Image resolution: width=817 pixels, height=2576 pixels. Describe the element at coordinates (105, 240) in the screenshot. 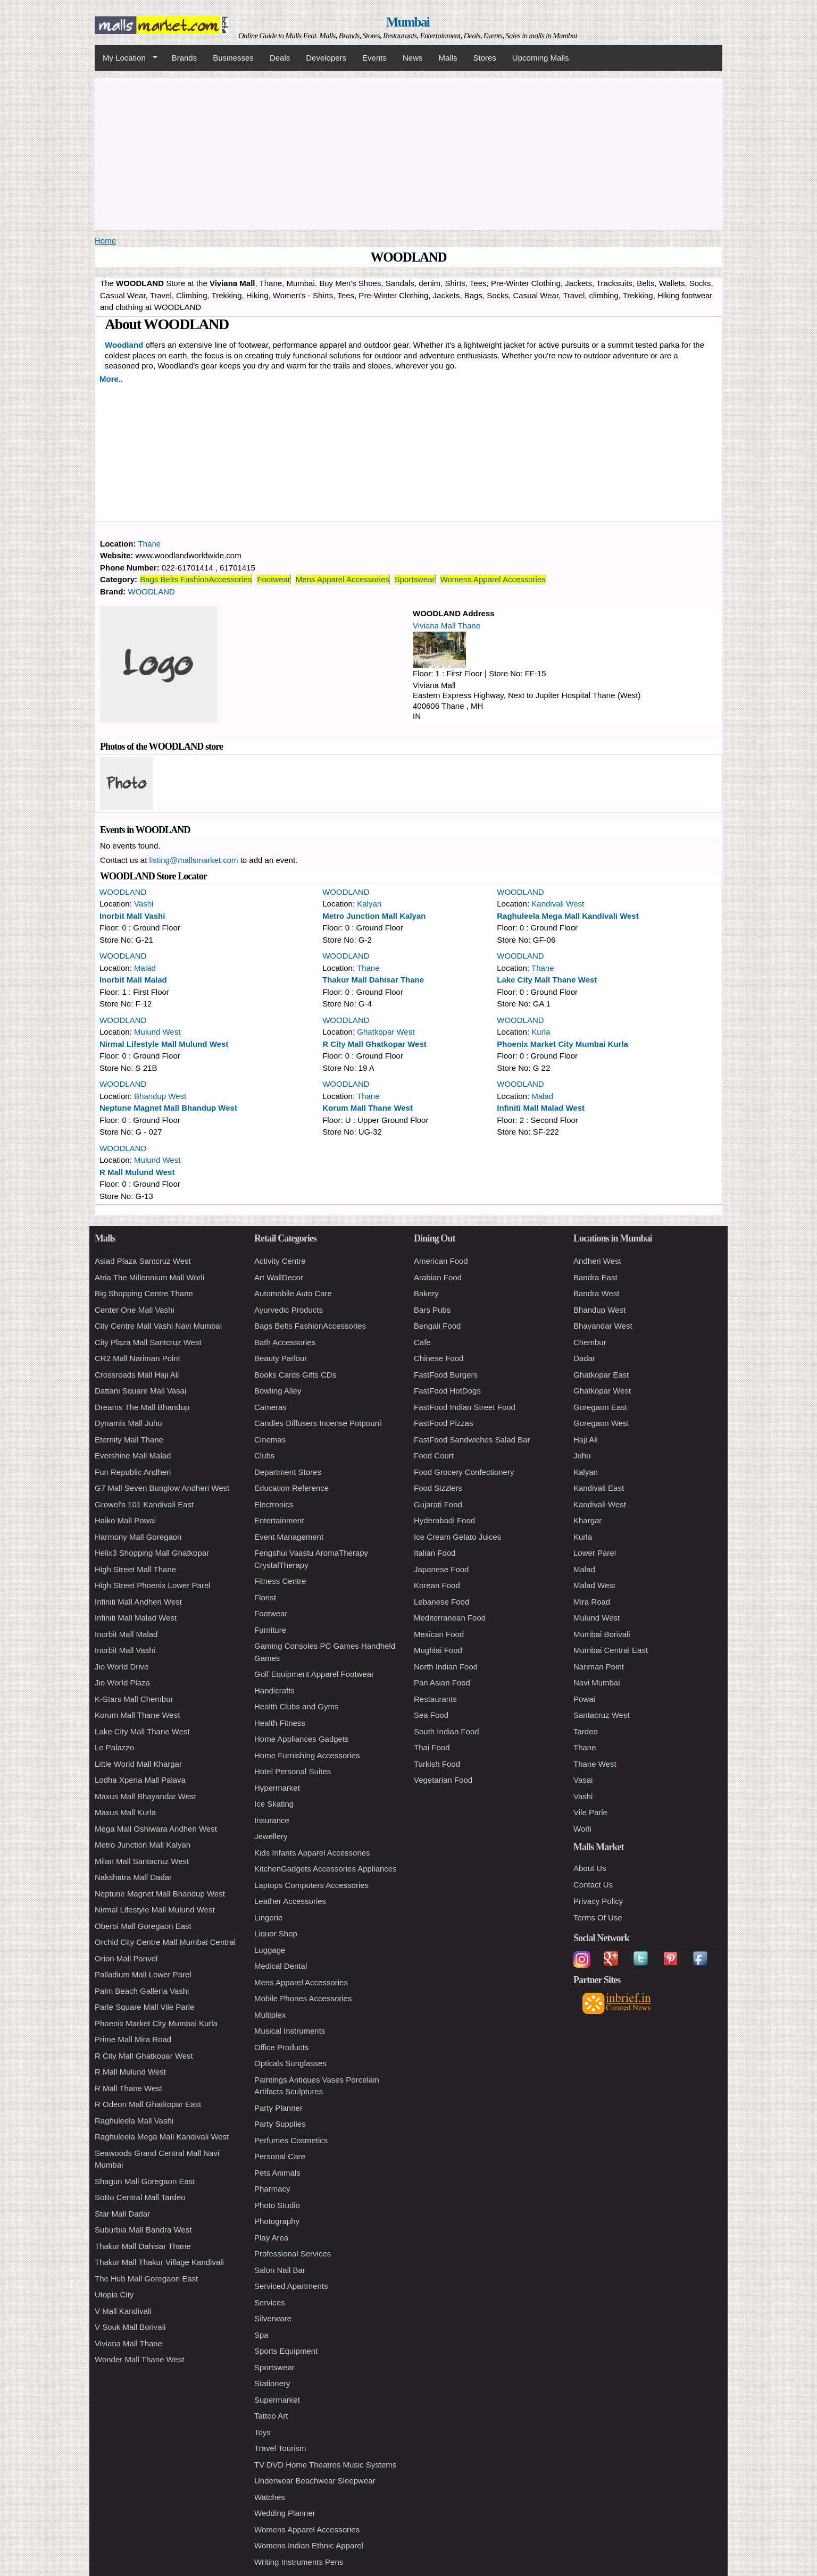

I see `Home` at that location.